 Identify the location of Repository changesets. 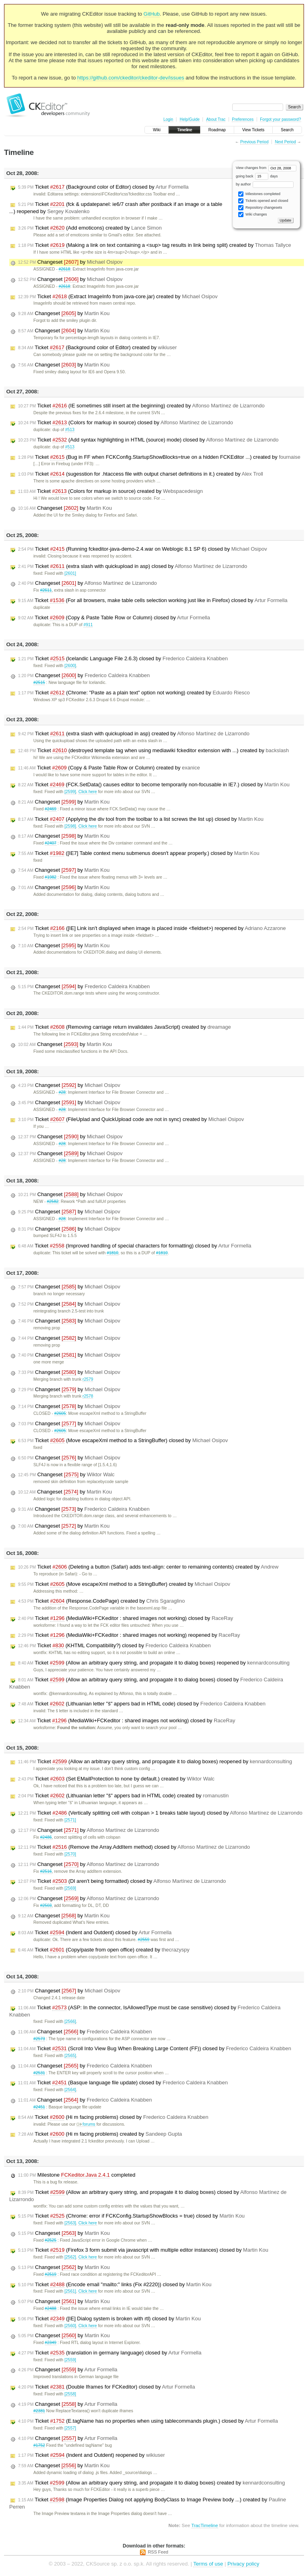
(260, 207).